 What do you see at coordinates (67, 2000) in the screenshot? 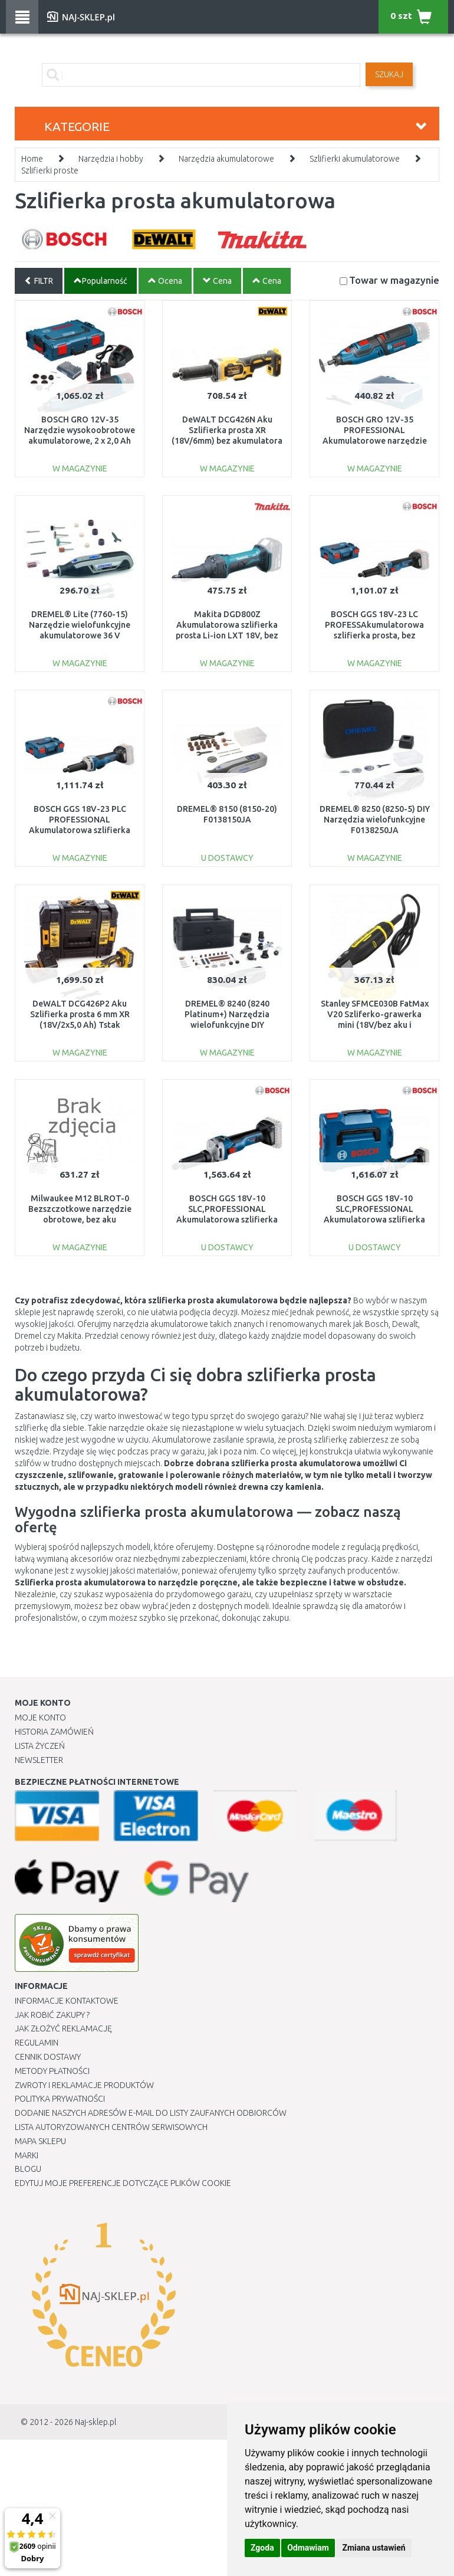
I see `Informacje kontaktowe` at bounding box center [67, 2000].